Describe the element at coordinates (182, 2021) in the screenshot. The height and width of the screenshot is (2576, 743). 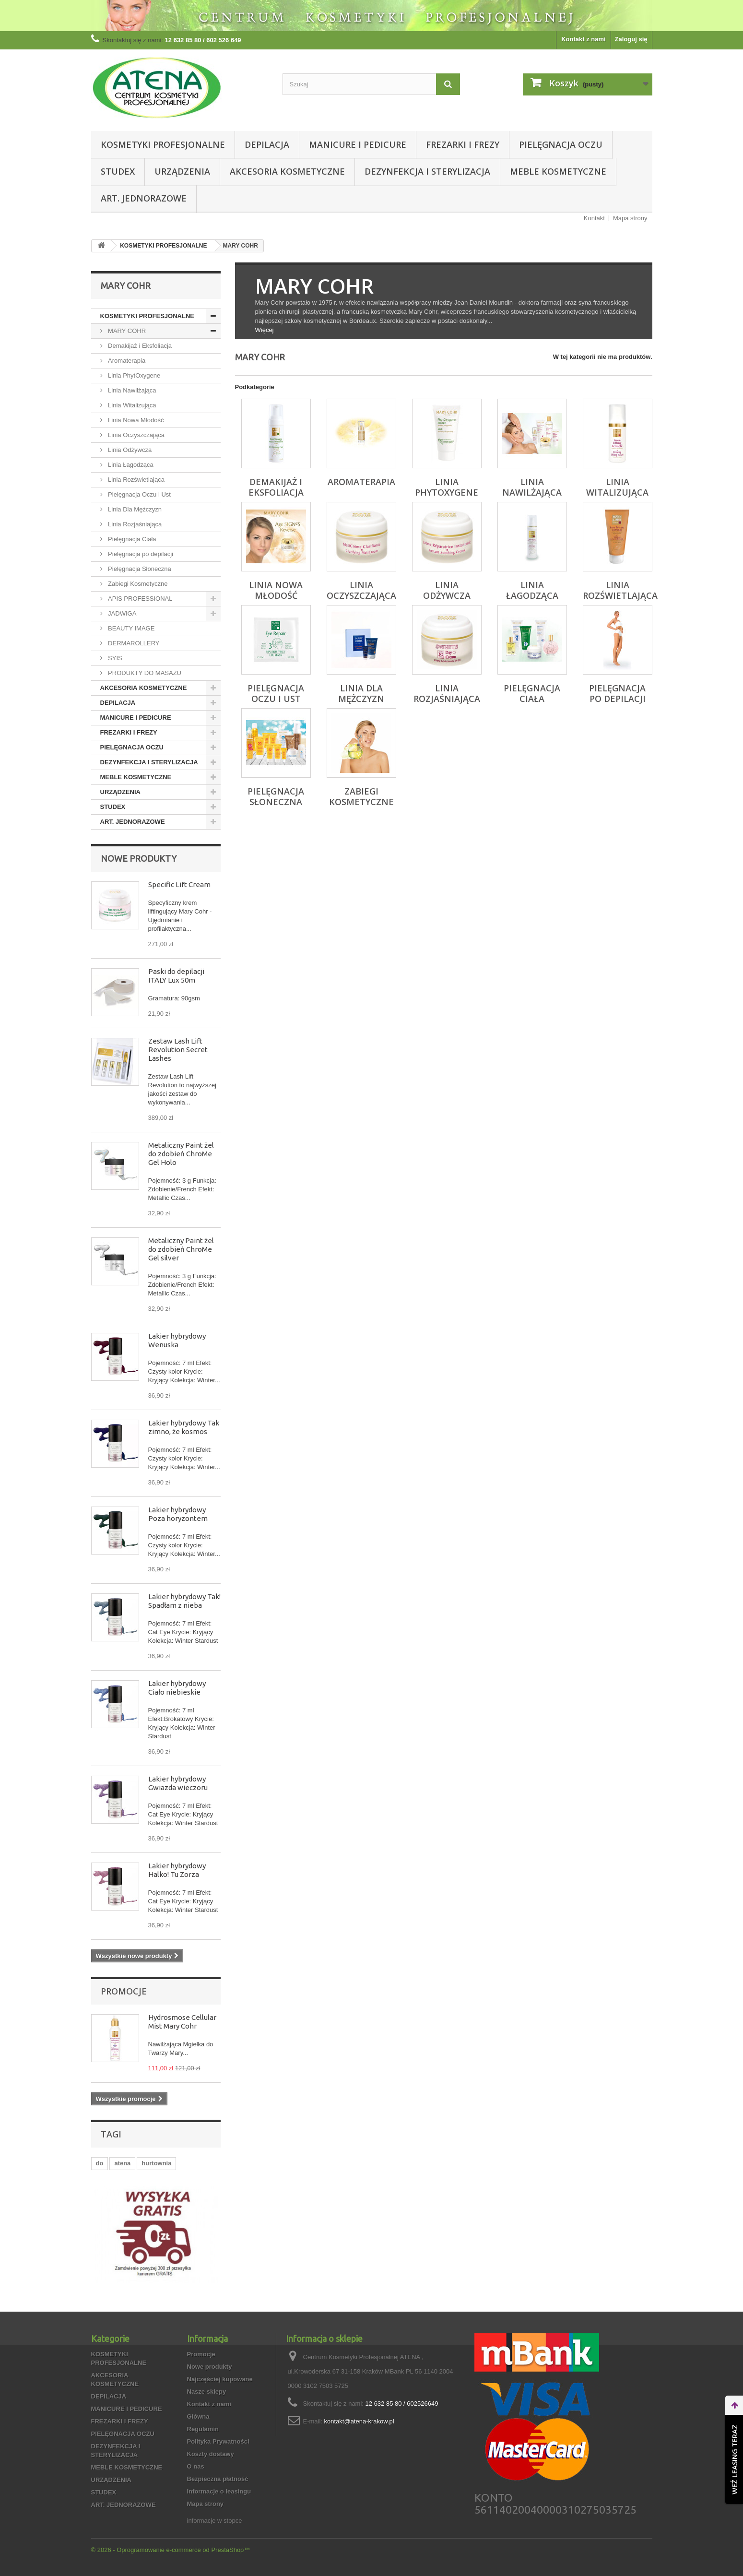
I see `Hydrosmose Cellular Mist Mary Cohr` at that location.